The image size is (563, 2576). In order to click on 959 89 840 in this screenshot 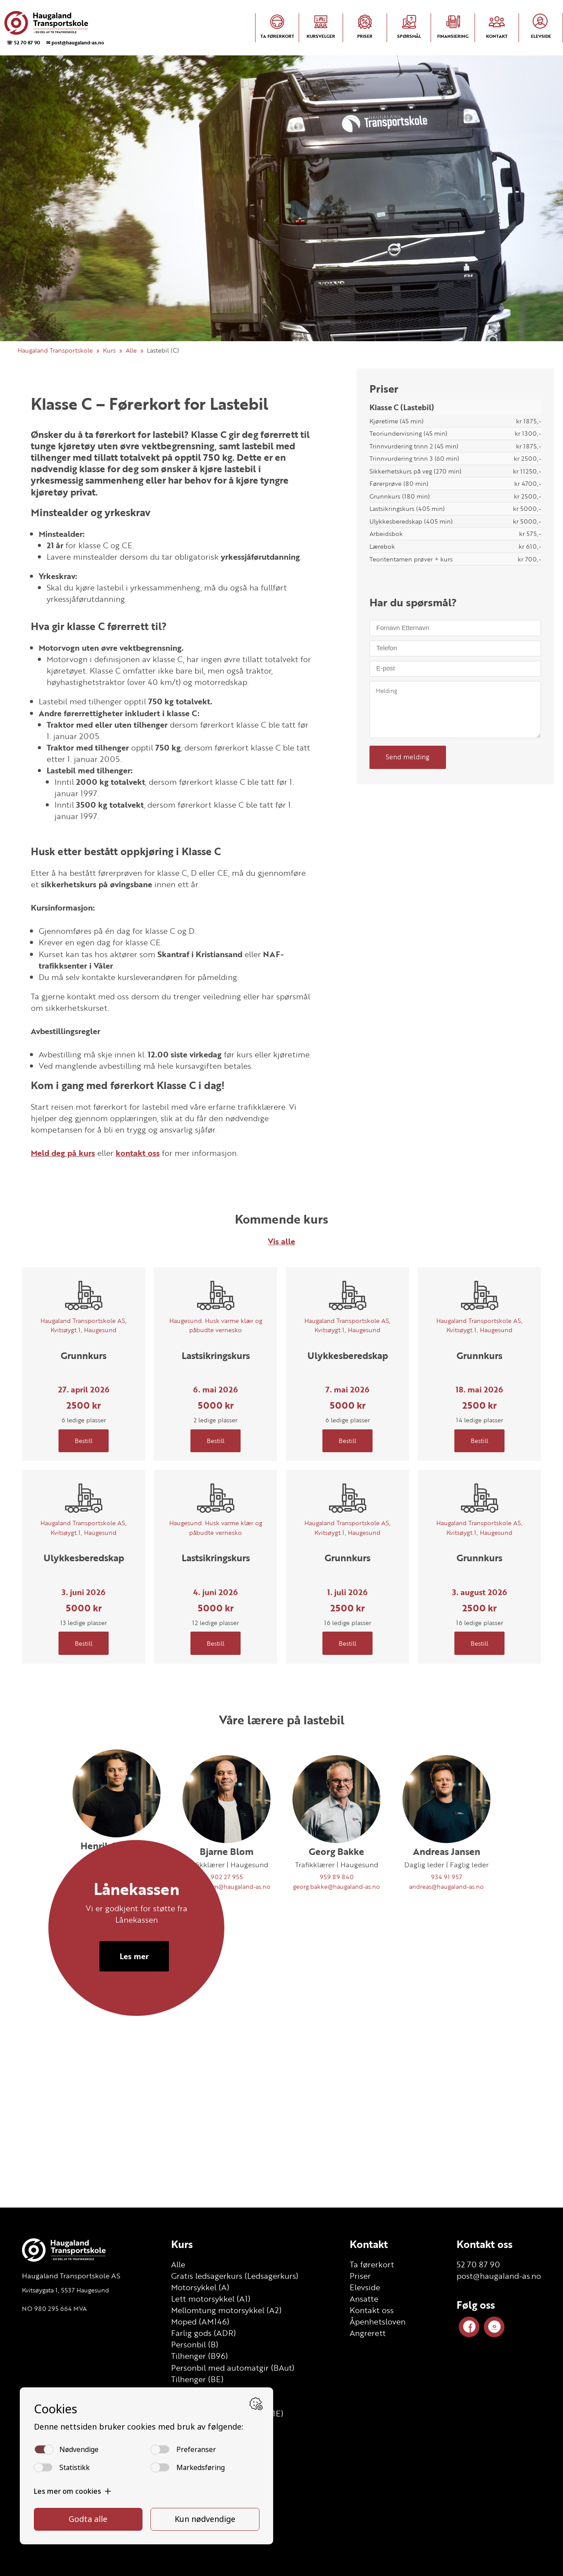, I will do `click(337, 1876)`.